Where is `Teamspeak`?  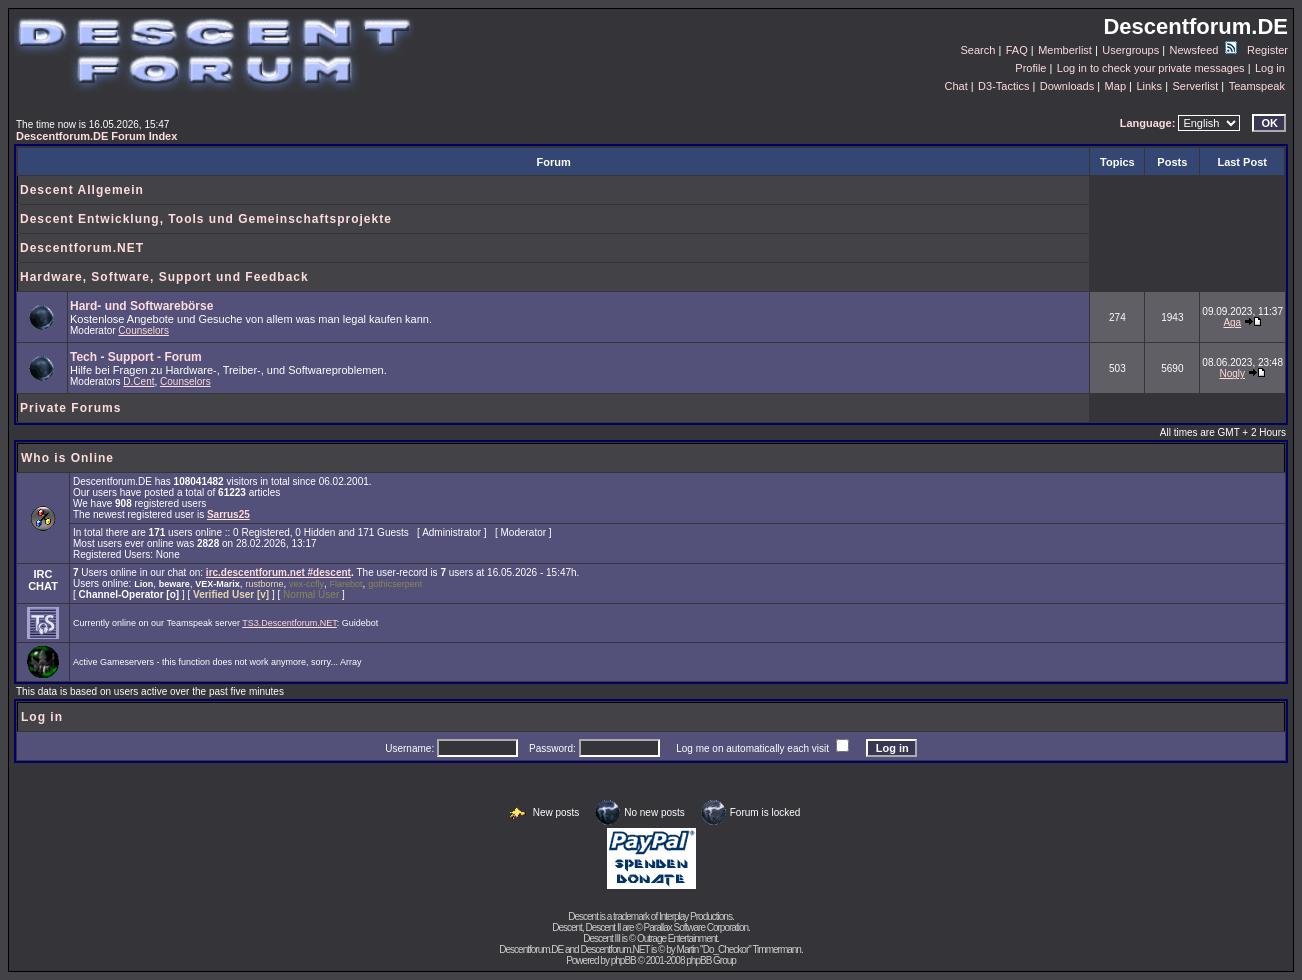
Teamspeak is located at coordinates (1257, 86).